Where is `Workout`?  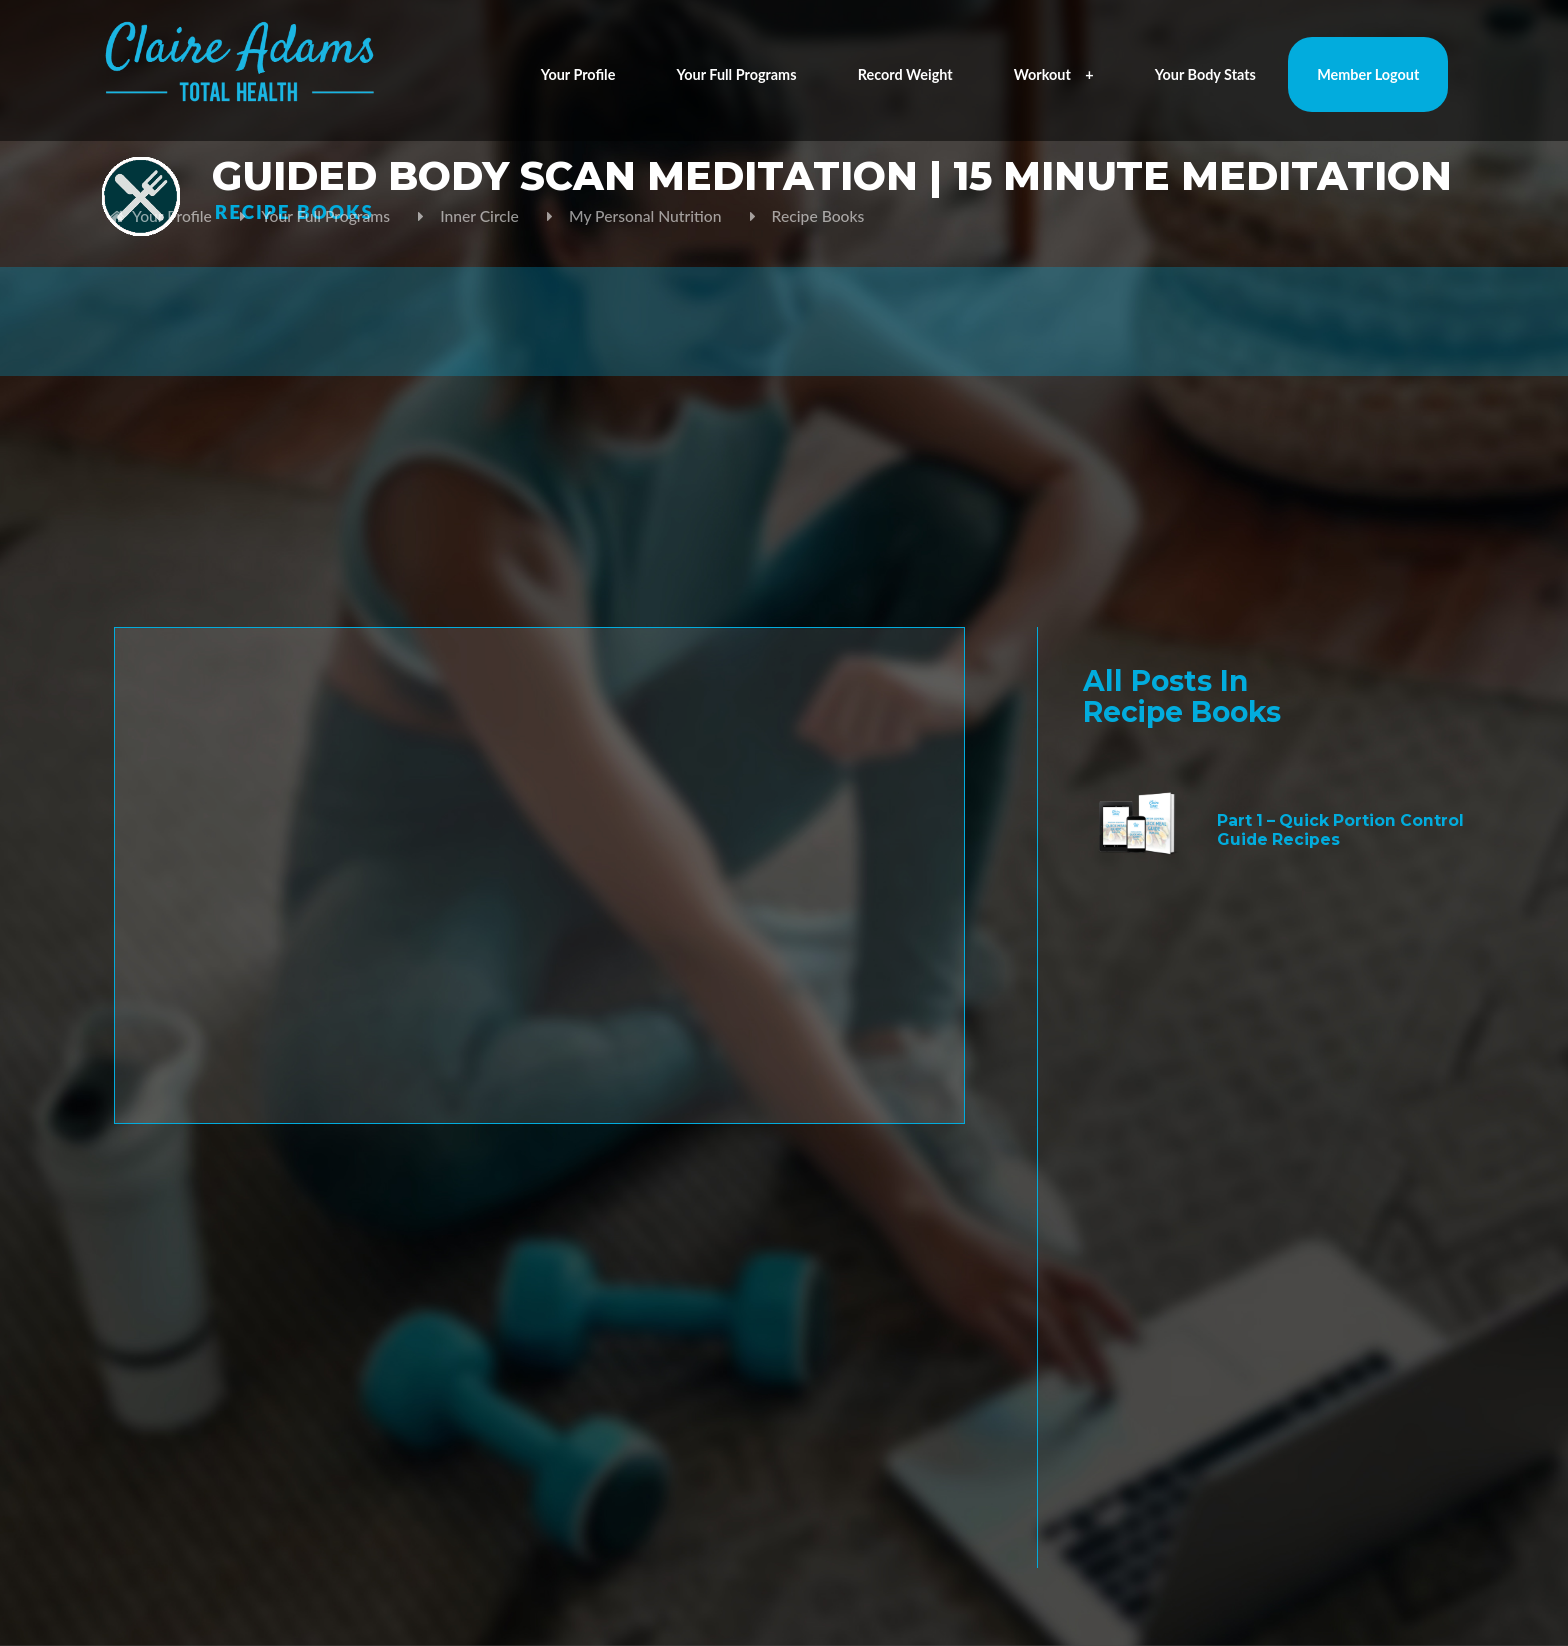 Workout is located at coordinates (1054, 74).